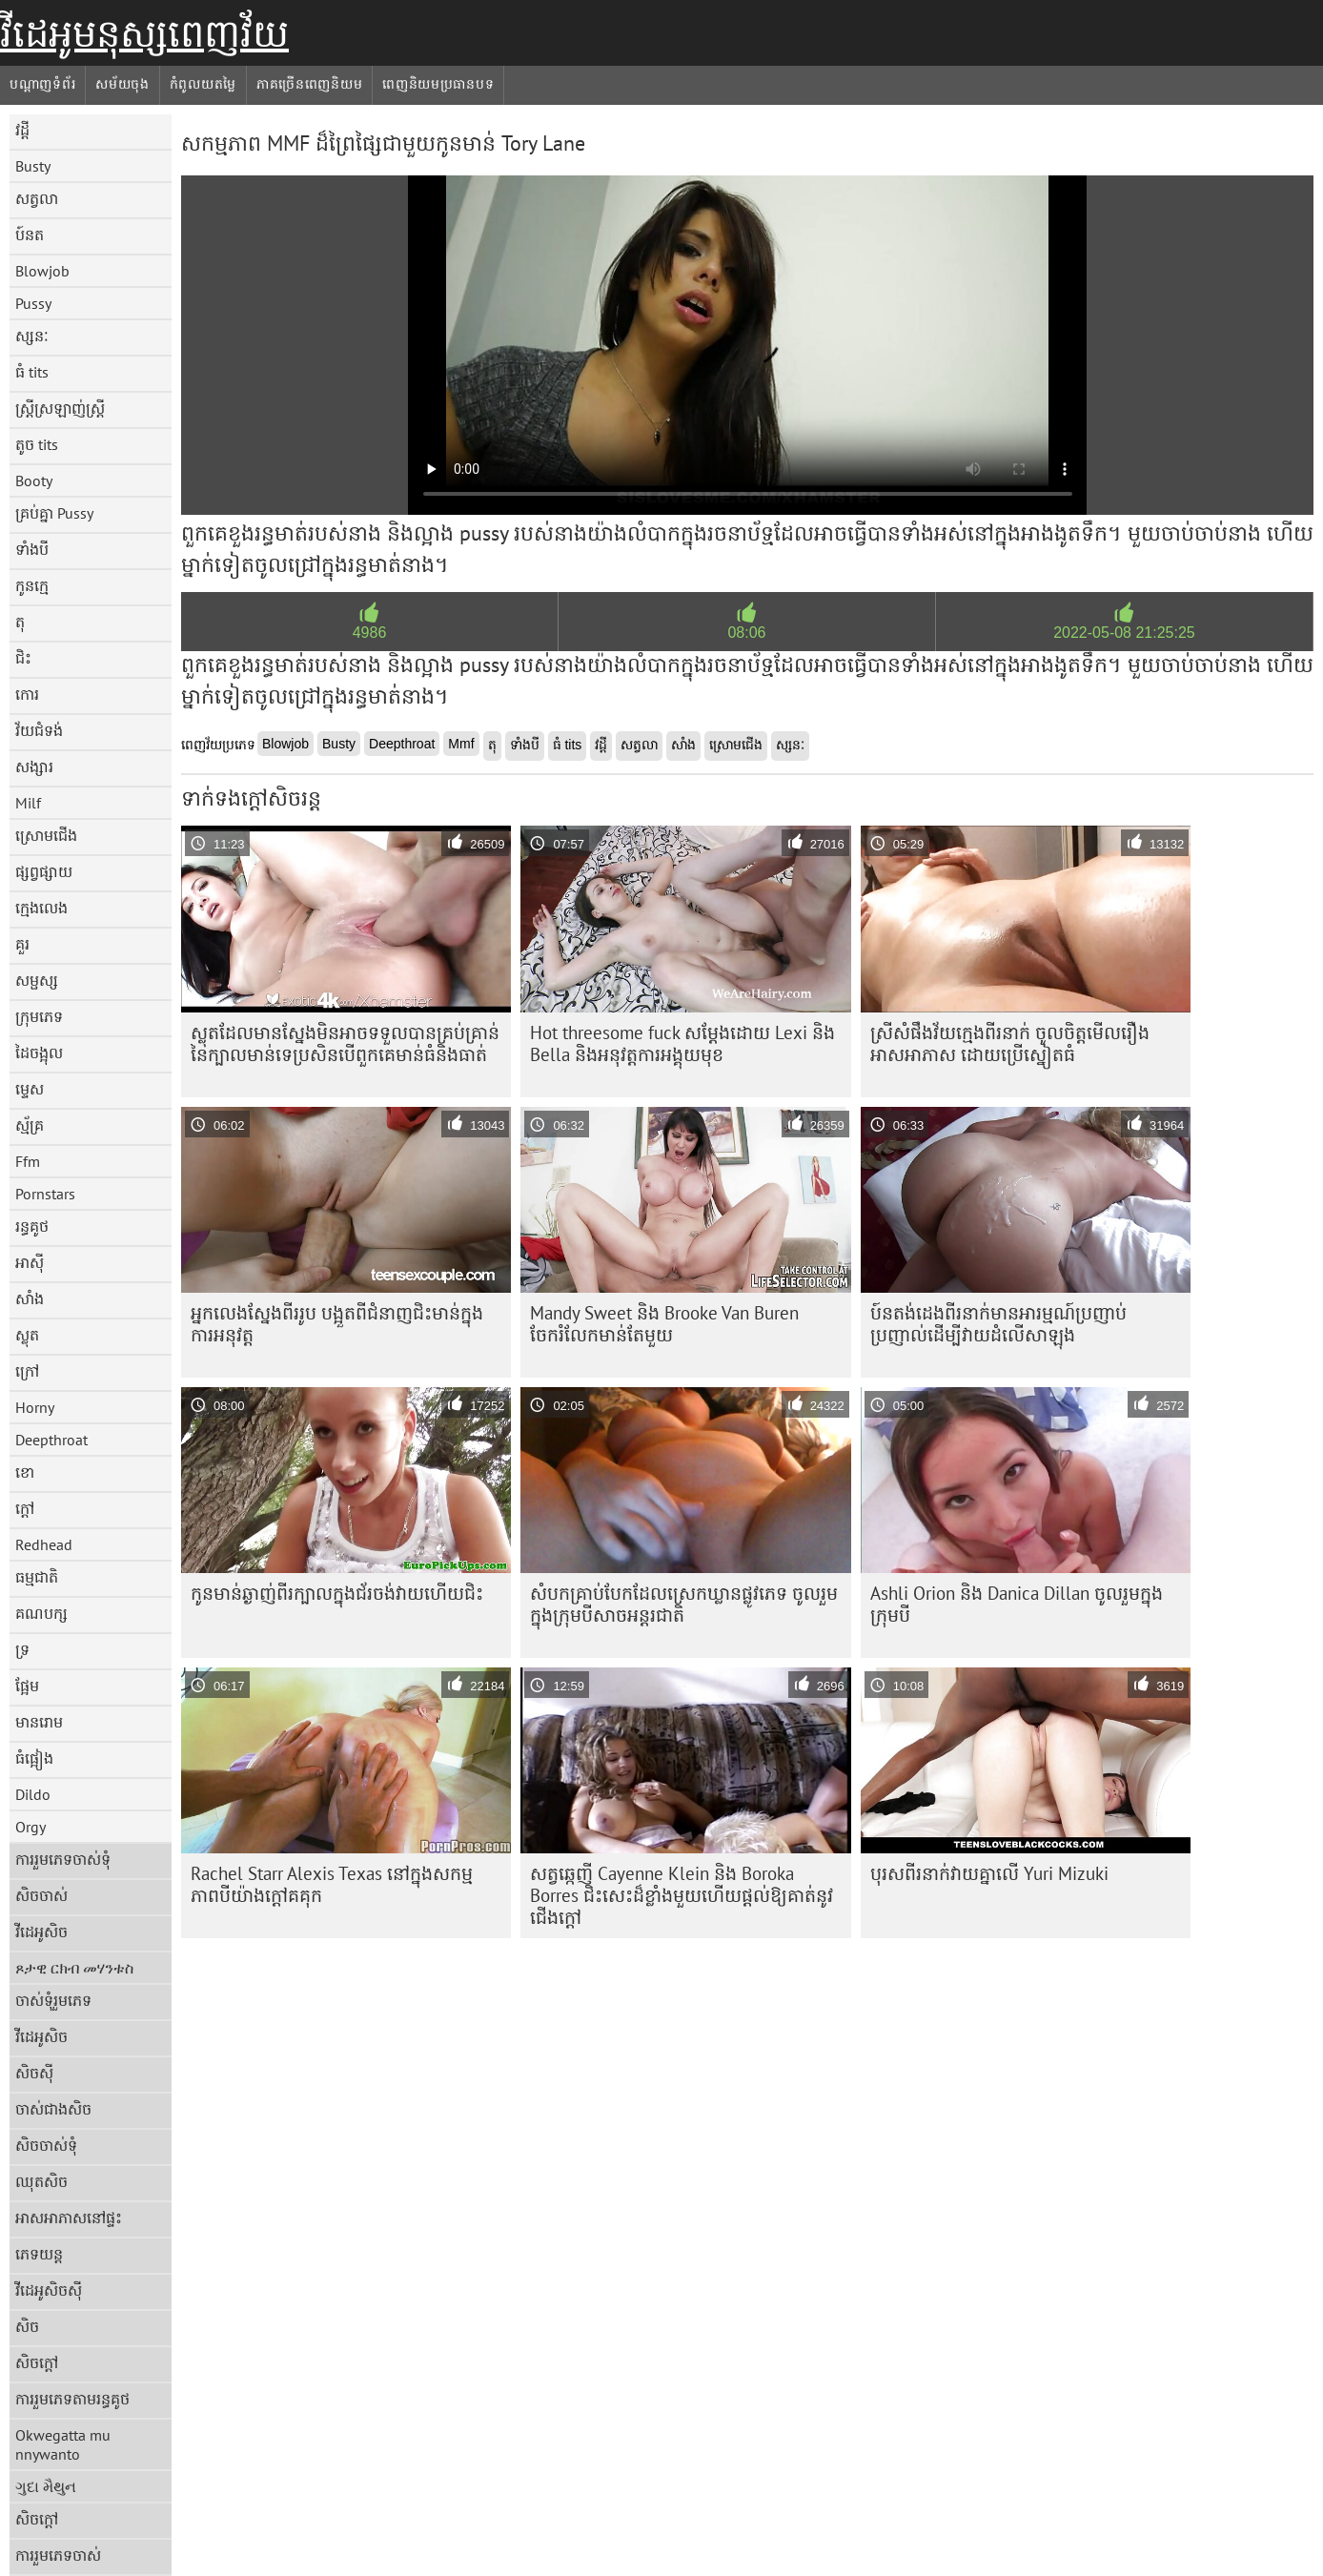 This screenshot has height=2576, width=1323. I want to click on ដៃចង្អុល, so click(39, 1052).